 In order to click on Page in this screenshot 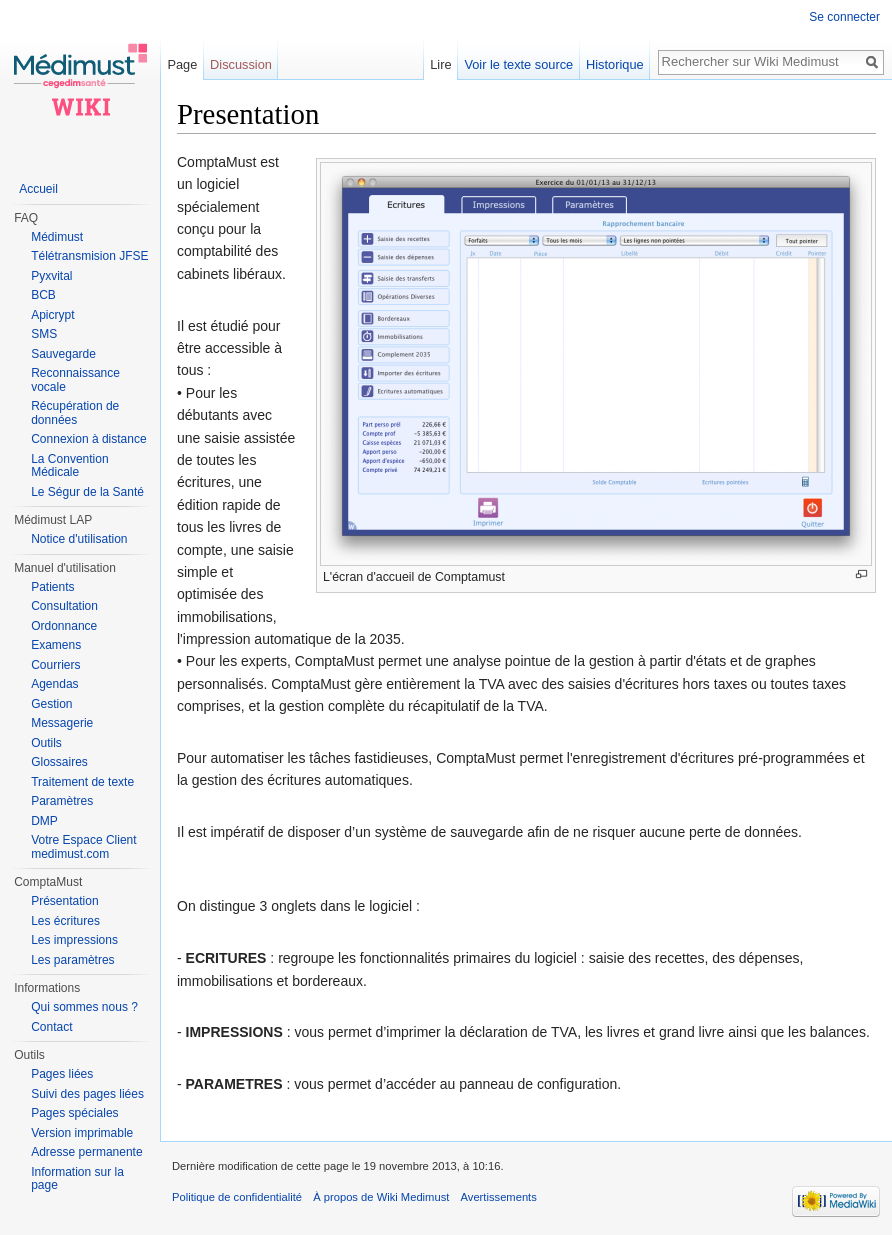, I will do `click(182, 64)`.